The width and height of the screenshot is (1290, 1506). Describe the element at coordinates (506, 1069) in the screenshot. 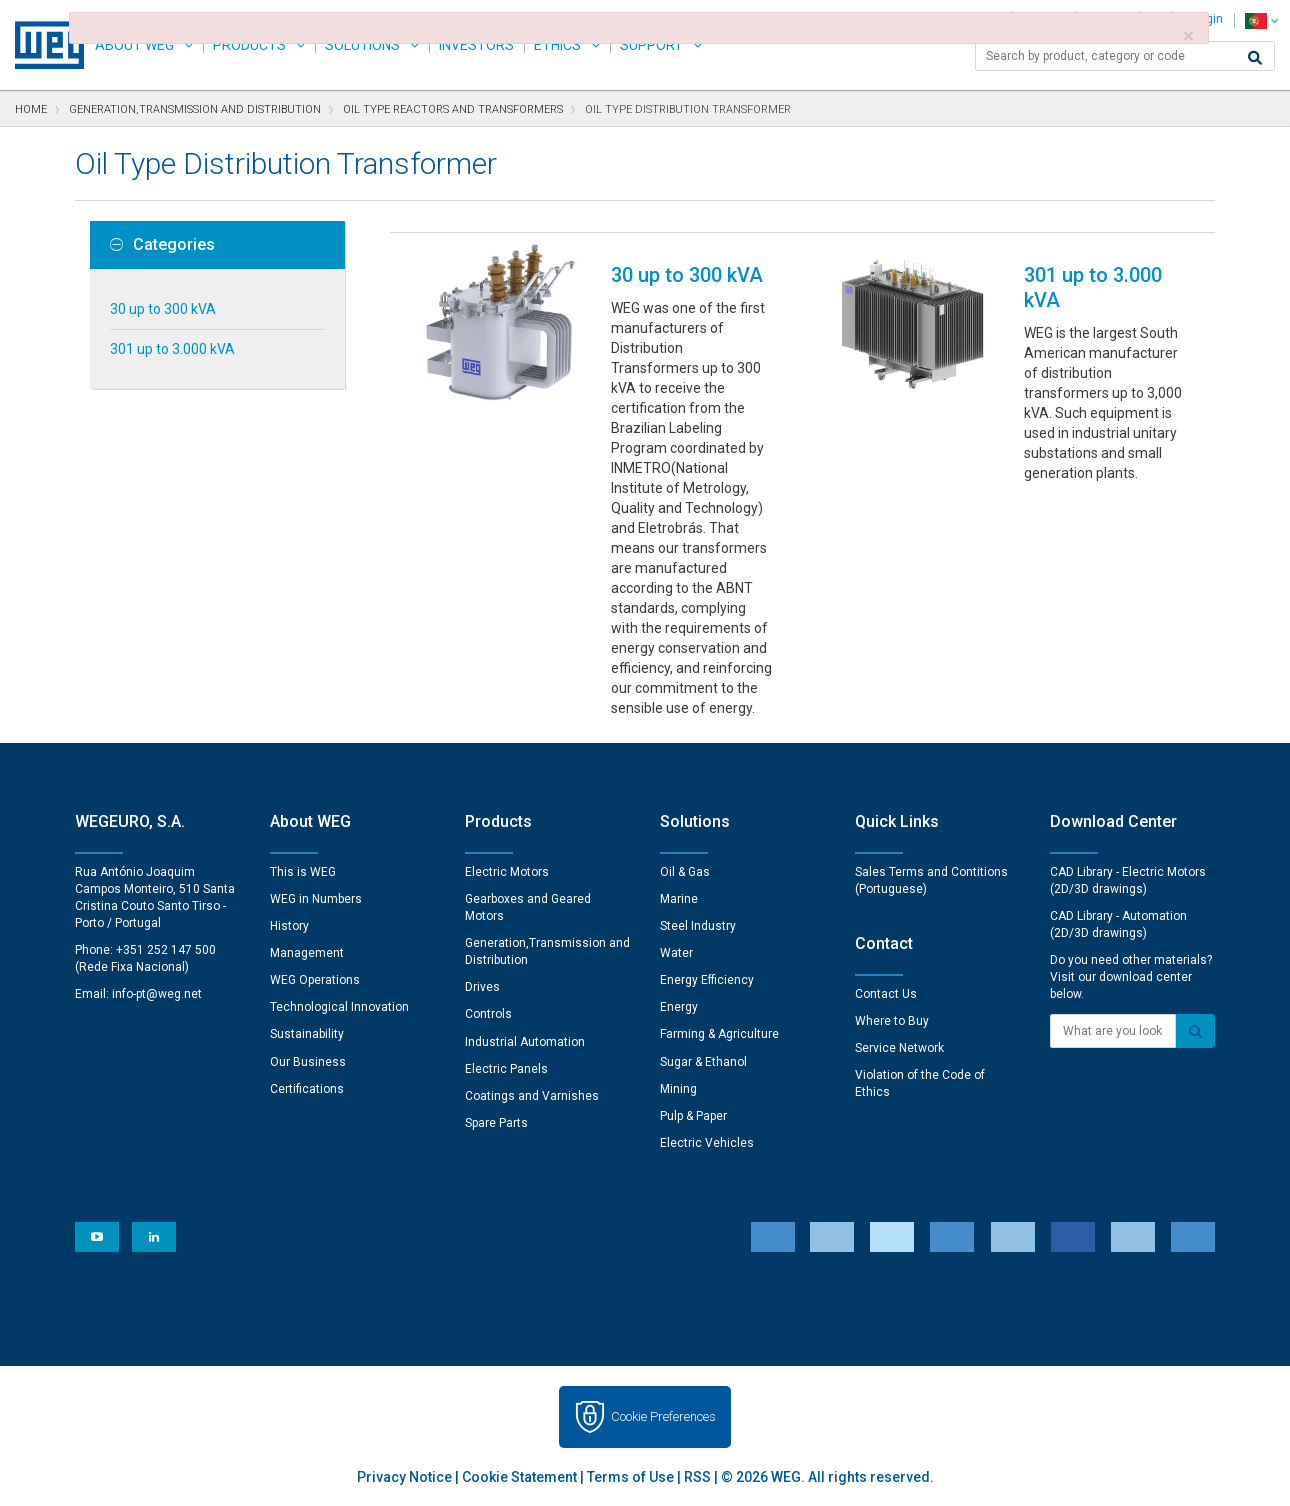

I see `Electric Panels` at that location.